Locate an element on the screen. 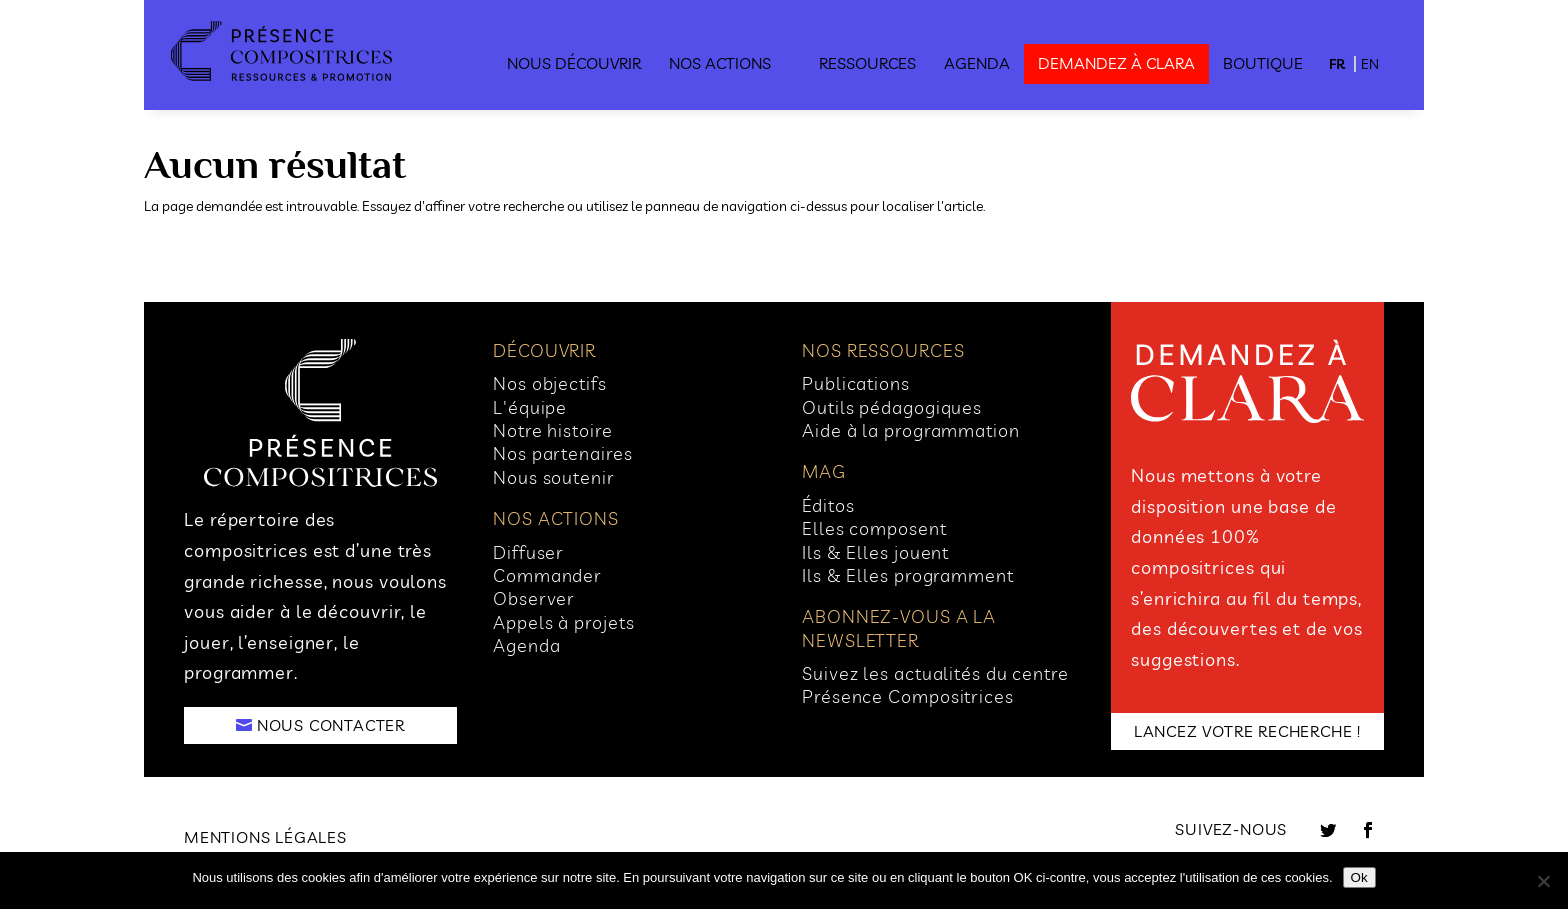  Appels à projets is located at coordinates (563, 622).